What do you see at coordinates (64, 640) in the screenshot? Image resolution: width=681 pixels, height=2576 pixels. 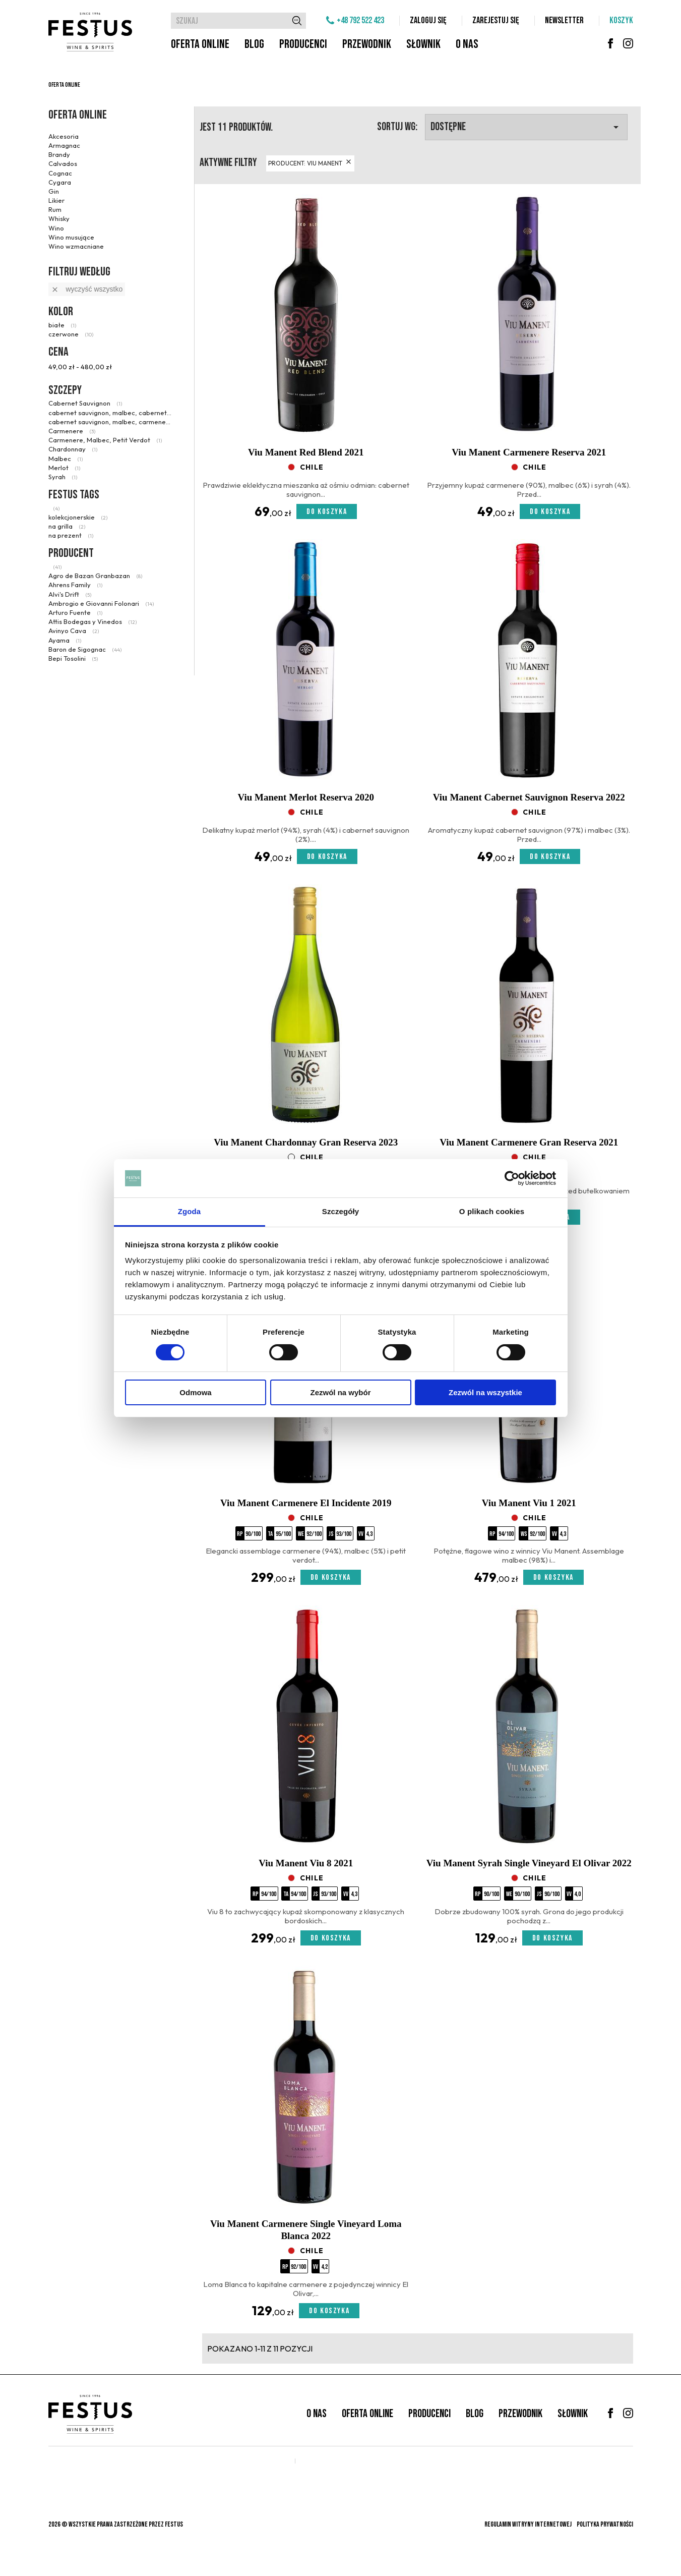 I see `Ayama` at bounding box center [64, 640].